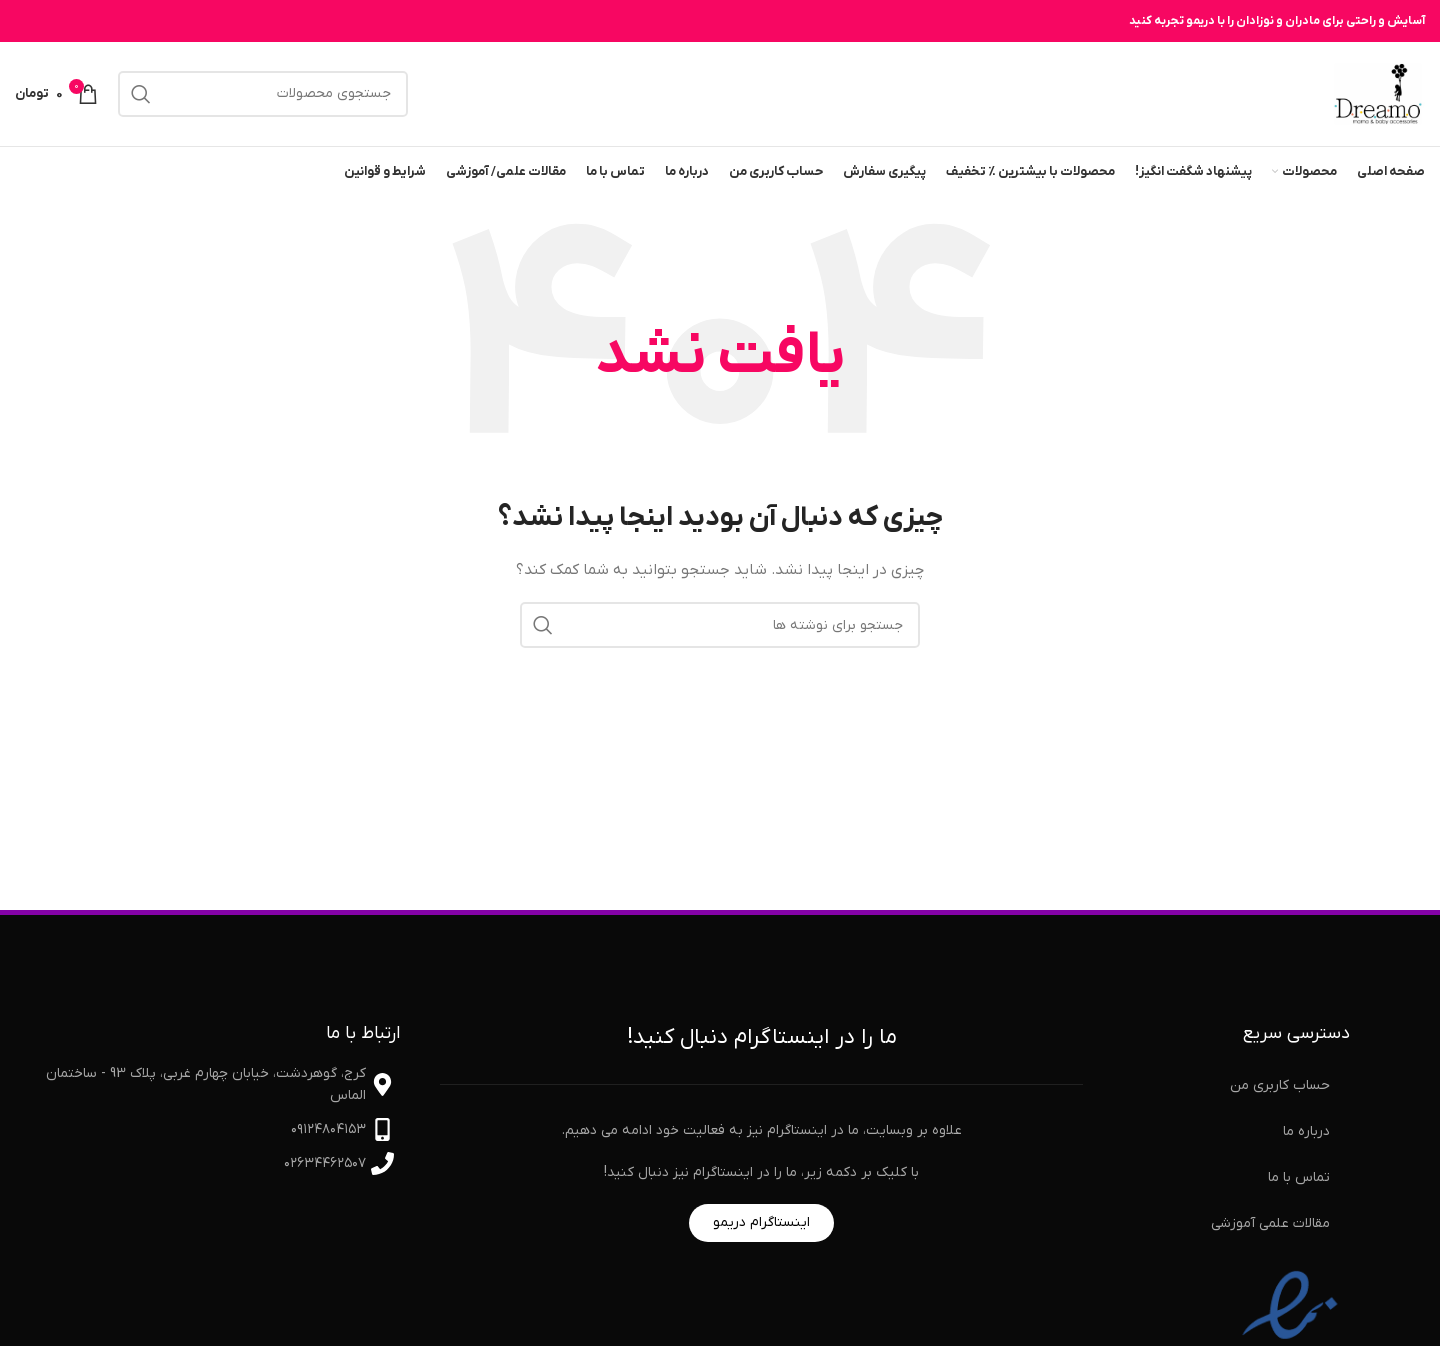 This screenshot has height=1346, width=1440. I want to click on درباره ما, so click(1306, 1131).